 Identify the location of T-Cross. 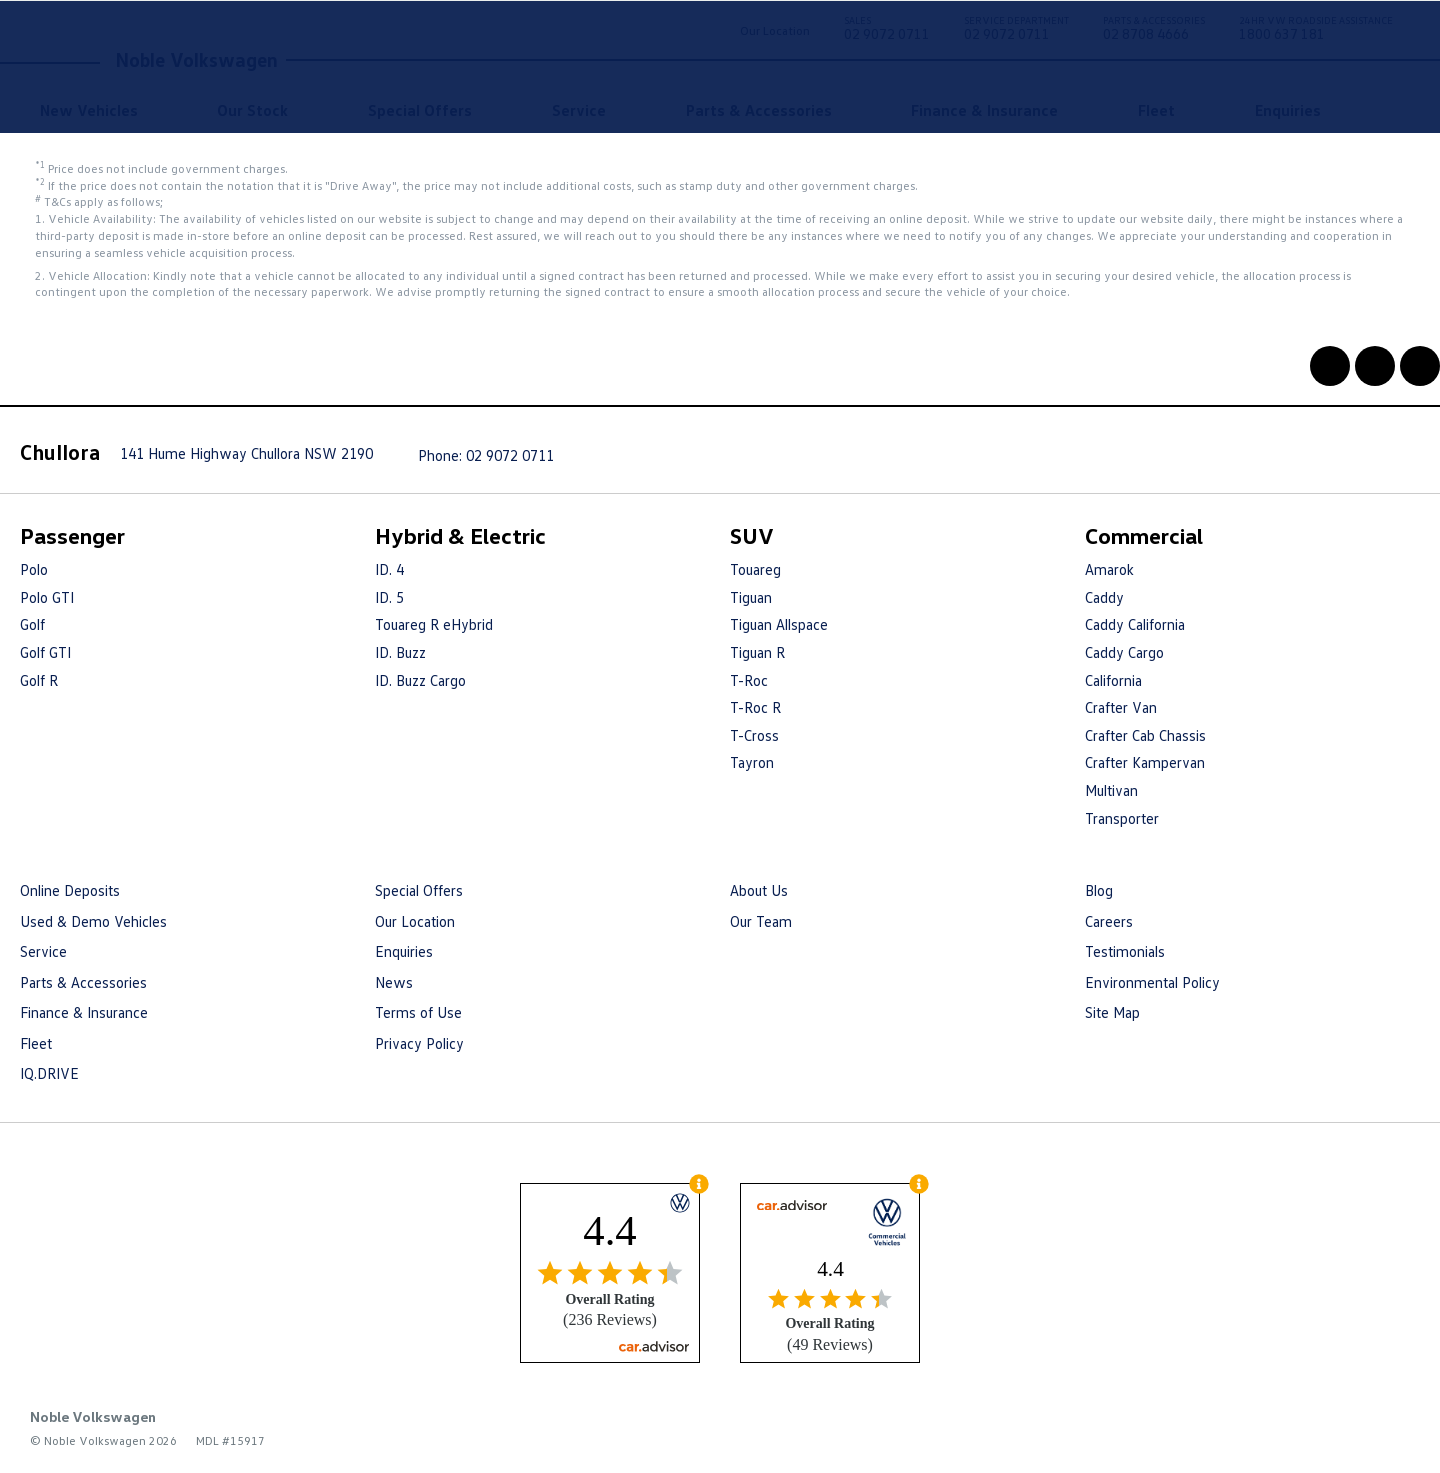
(754, 735).